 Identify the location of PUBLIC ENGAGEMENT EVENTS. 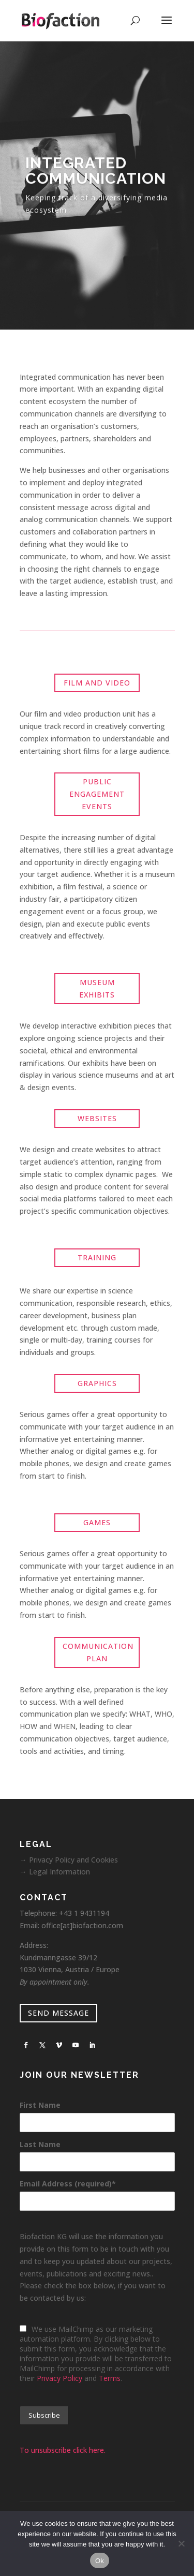
(97, 794).